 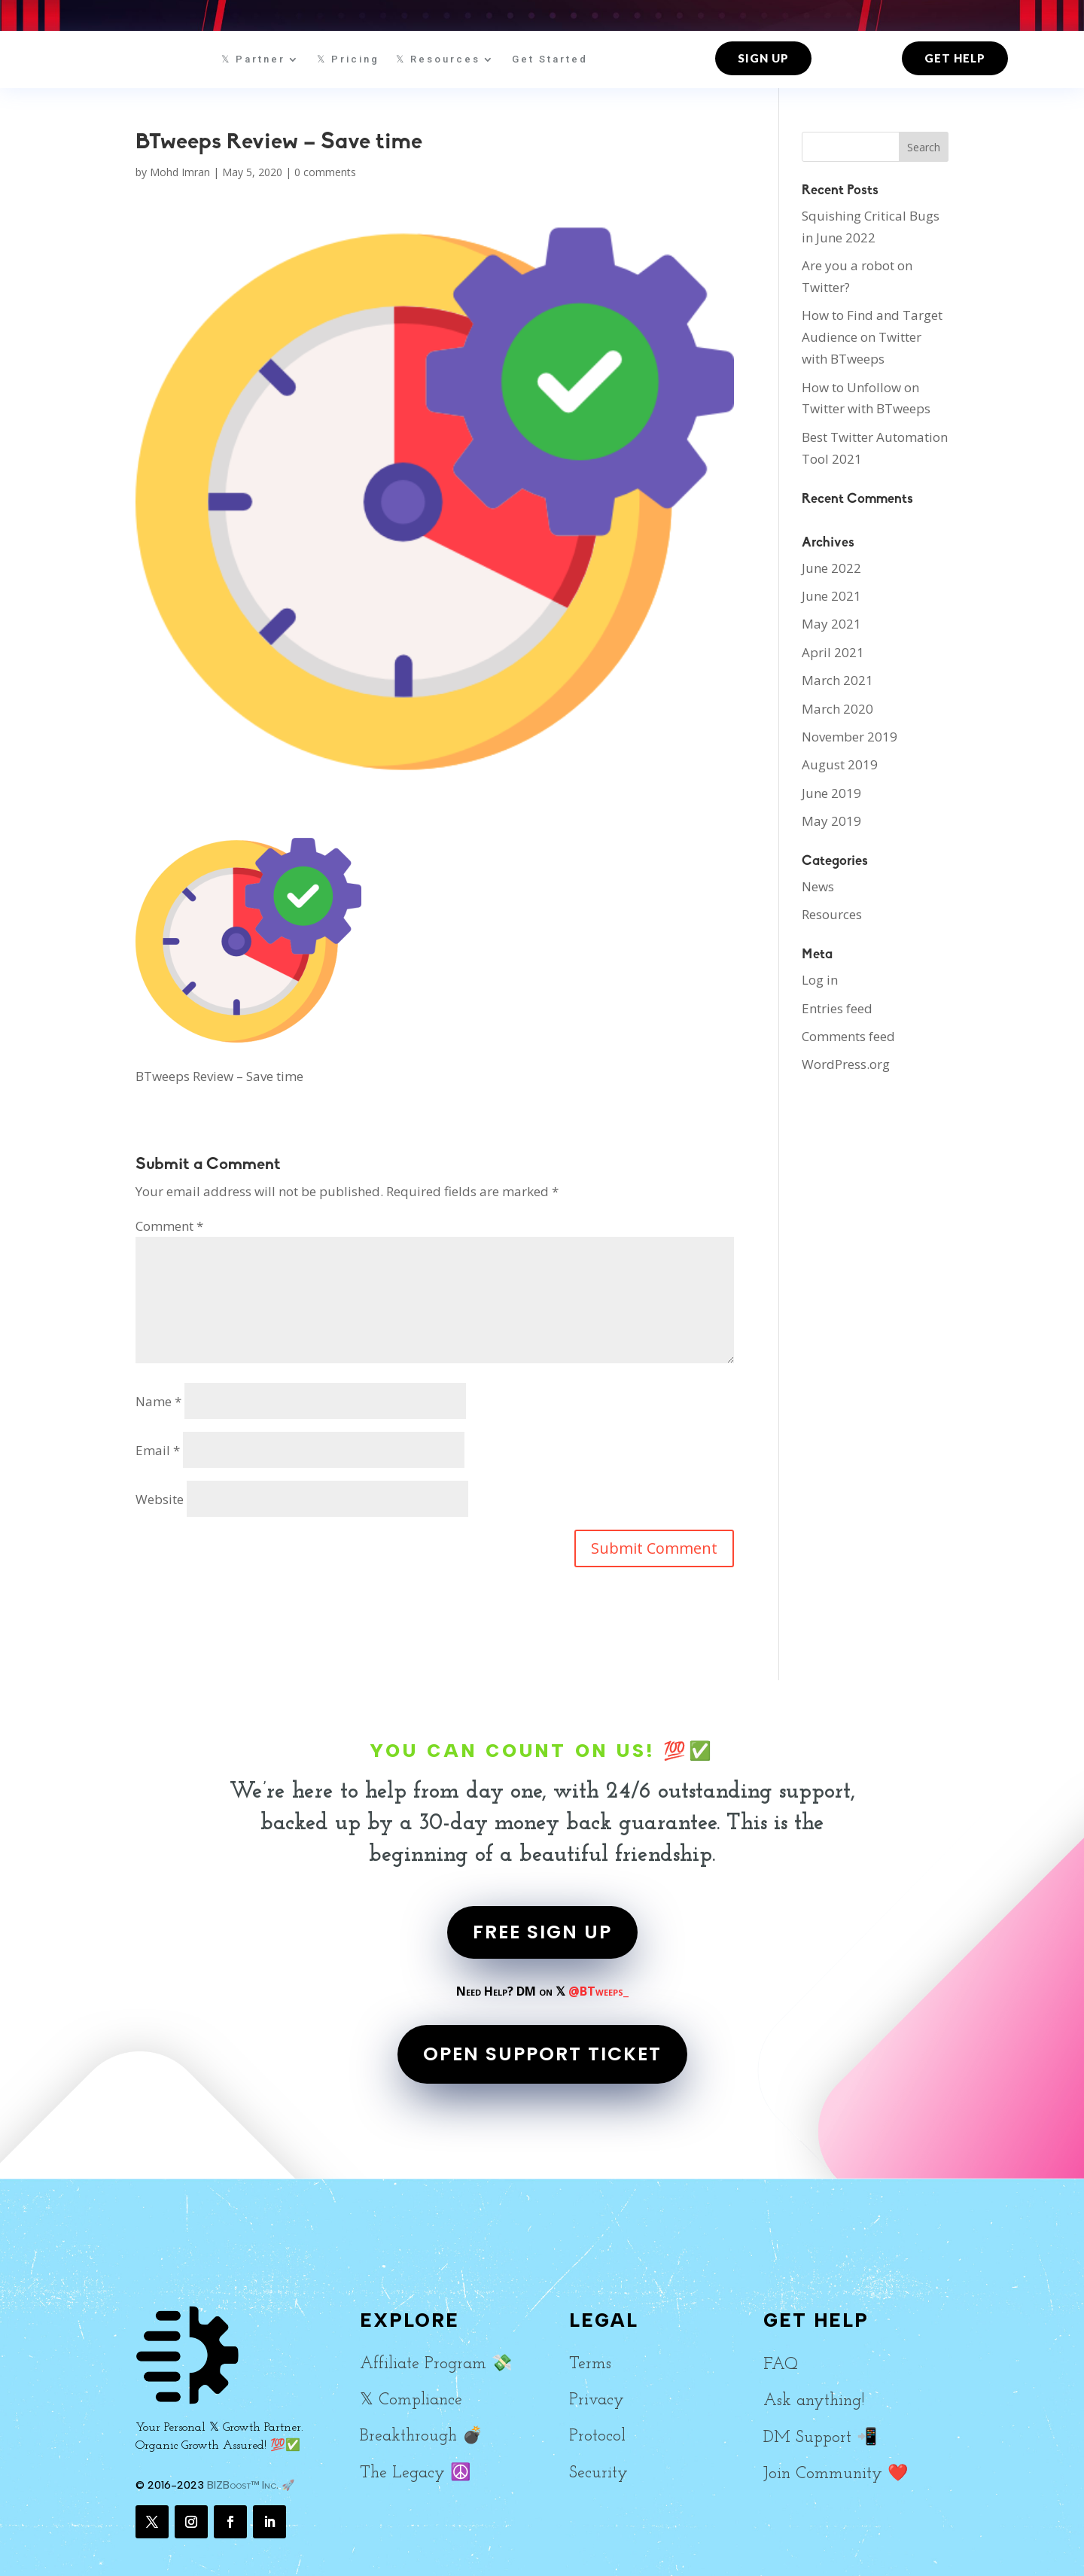 What do you see at coordinates (833, 652) in the screenshot?
I see `April 2021` at bounding box center [833, 652].